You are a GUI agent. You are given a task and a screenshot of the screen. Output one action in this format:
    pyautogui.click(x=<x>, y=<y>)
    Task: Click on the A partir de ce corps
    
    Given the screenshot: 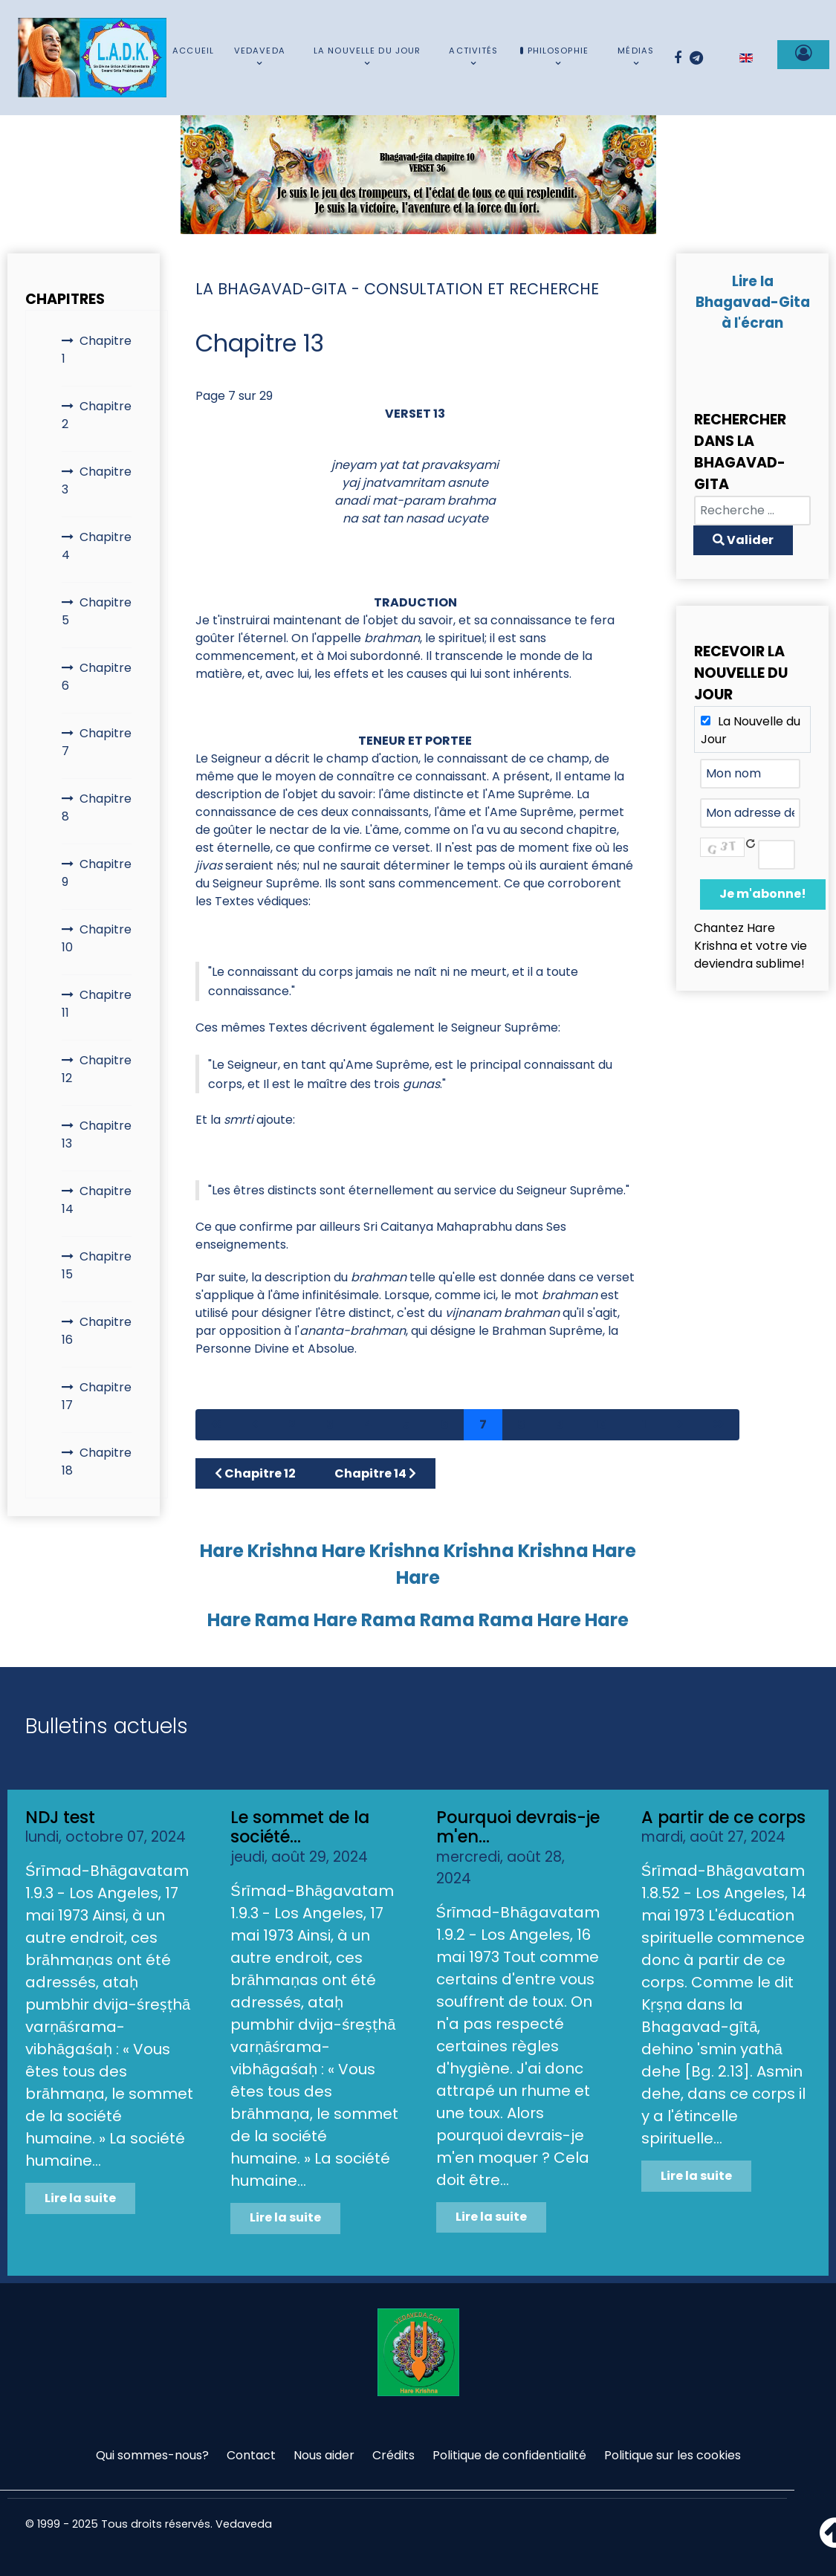 What is the action you would take?
    pyautogui.click(x=723, y=1817)
    